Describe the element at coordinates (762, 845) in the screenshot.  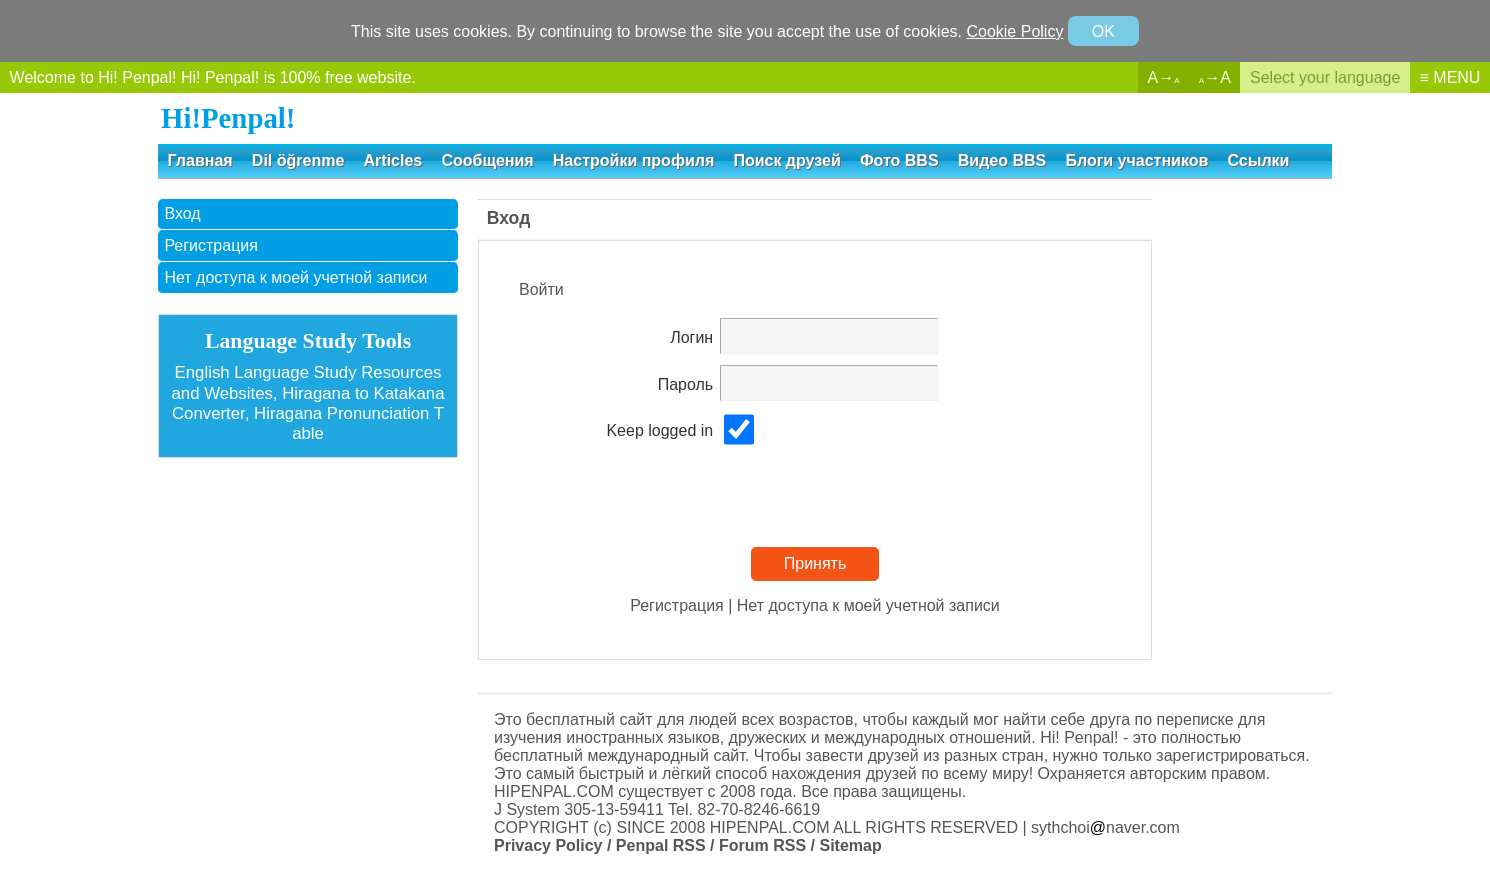
I see `Forum RSS` at that location.